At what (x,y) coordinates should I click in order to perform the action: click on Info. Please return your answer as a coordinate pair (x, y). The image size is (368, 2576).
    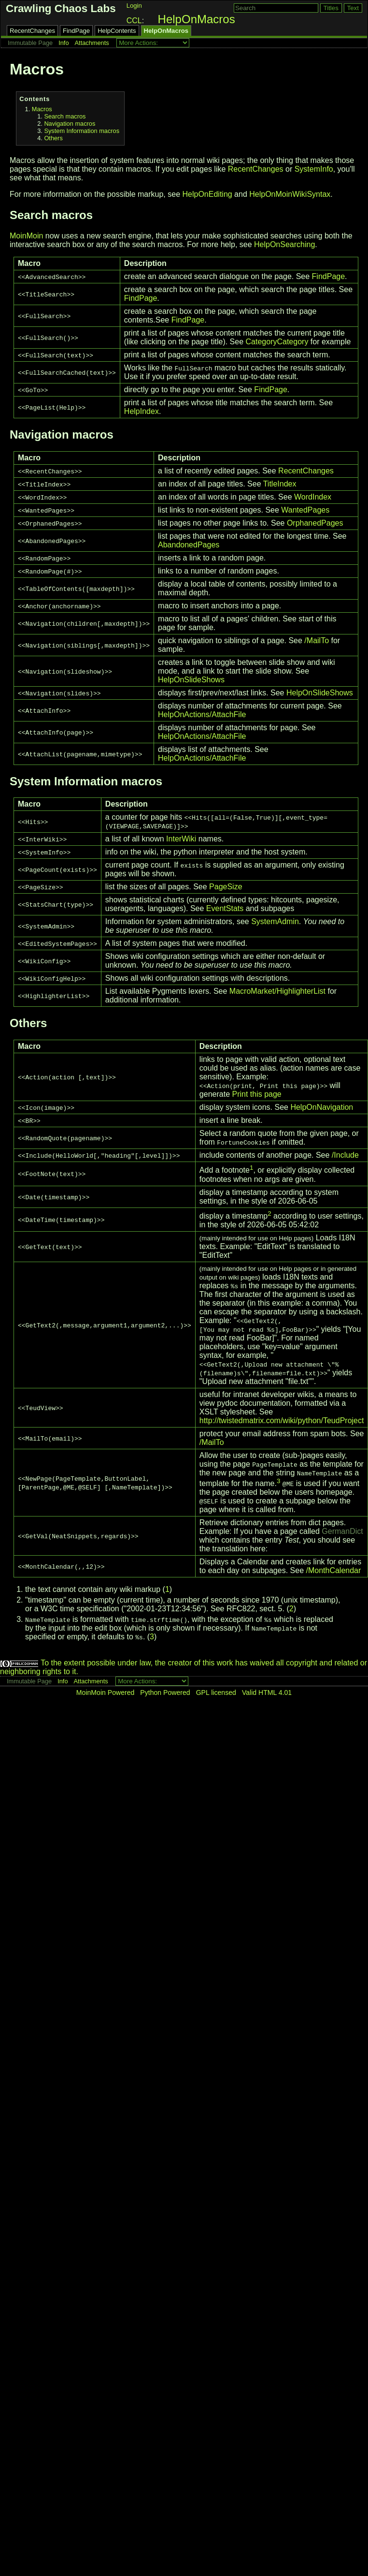
    Looking at the image, I should click on (63, 42).